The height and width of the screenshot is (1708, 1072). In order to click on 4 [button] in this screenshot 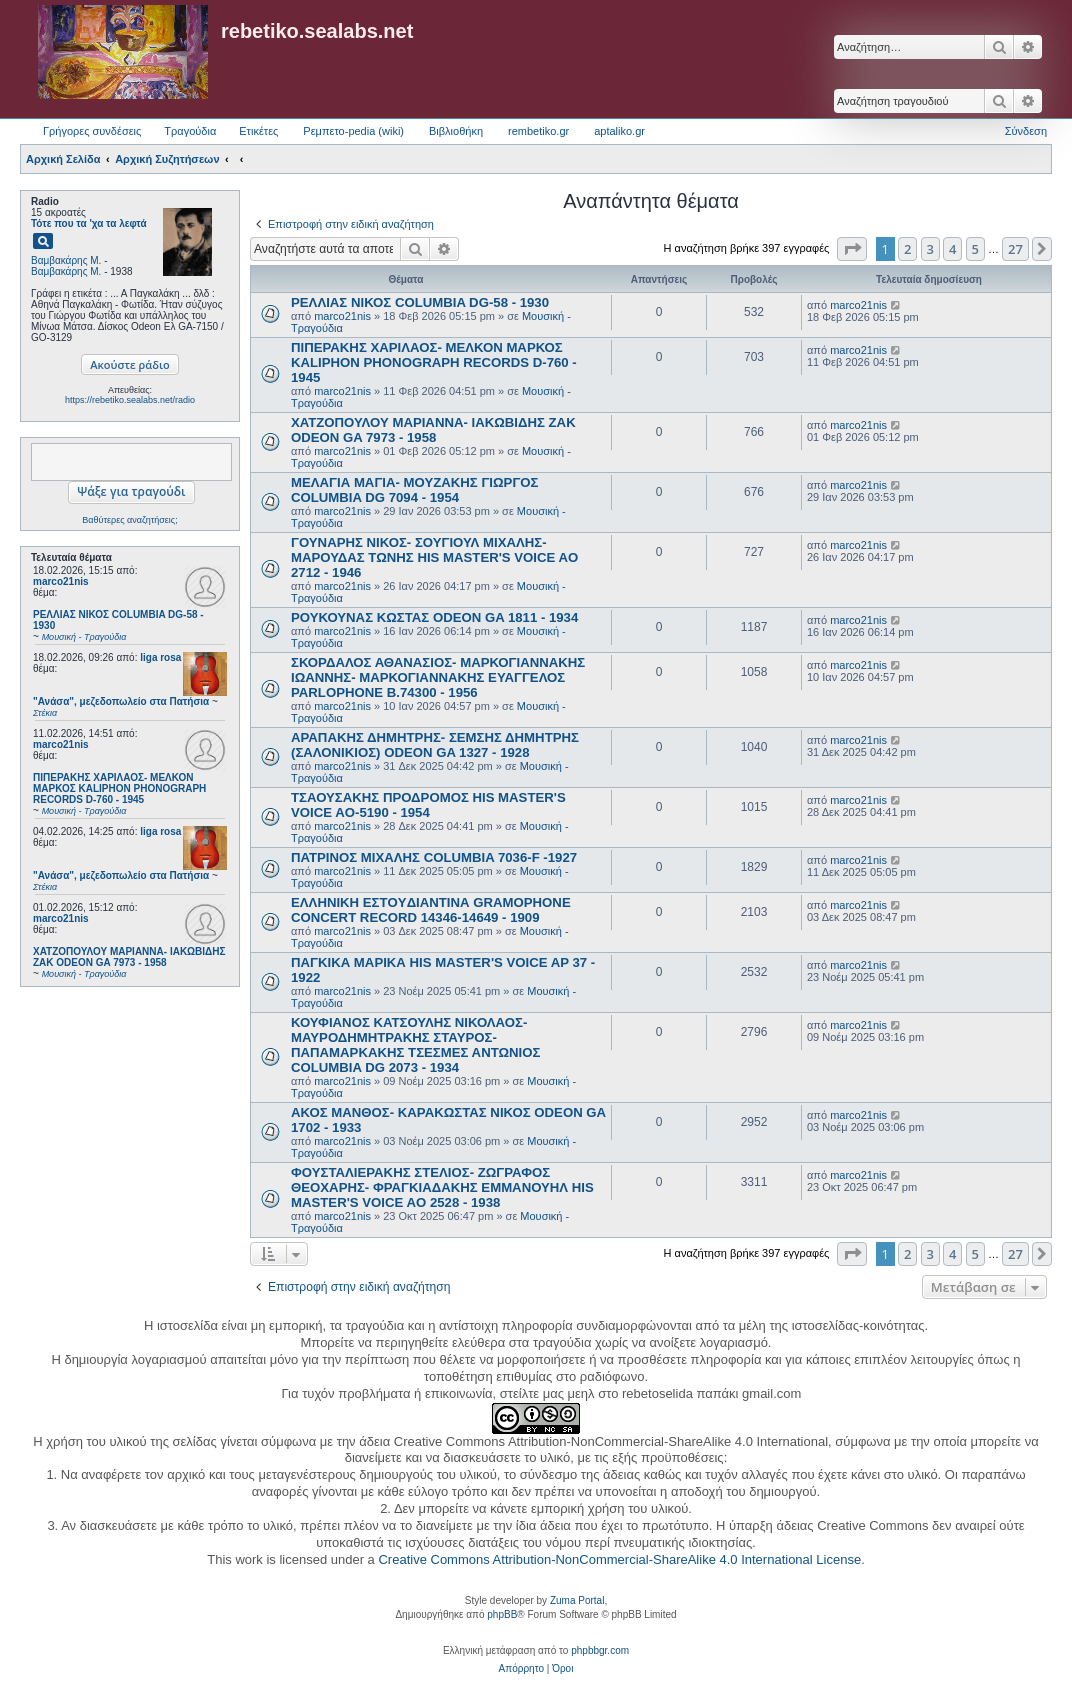, I will do `click(952, 249)`.